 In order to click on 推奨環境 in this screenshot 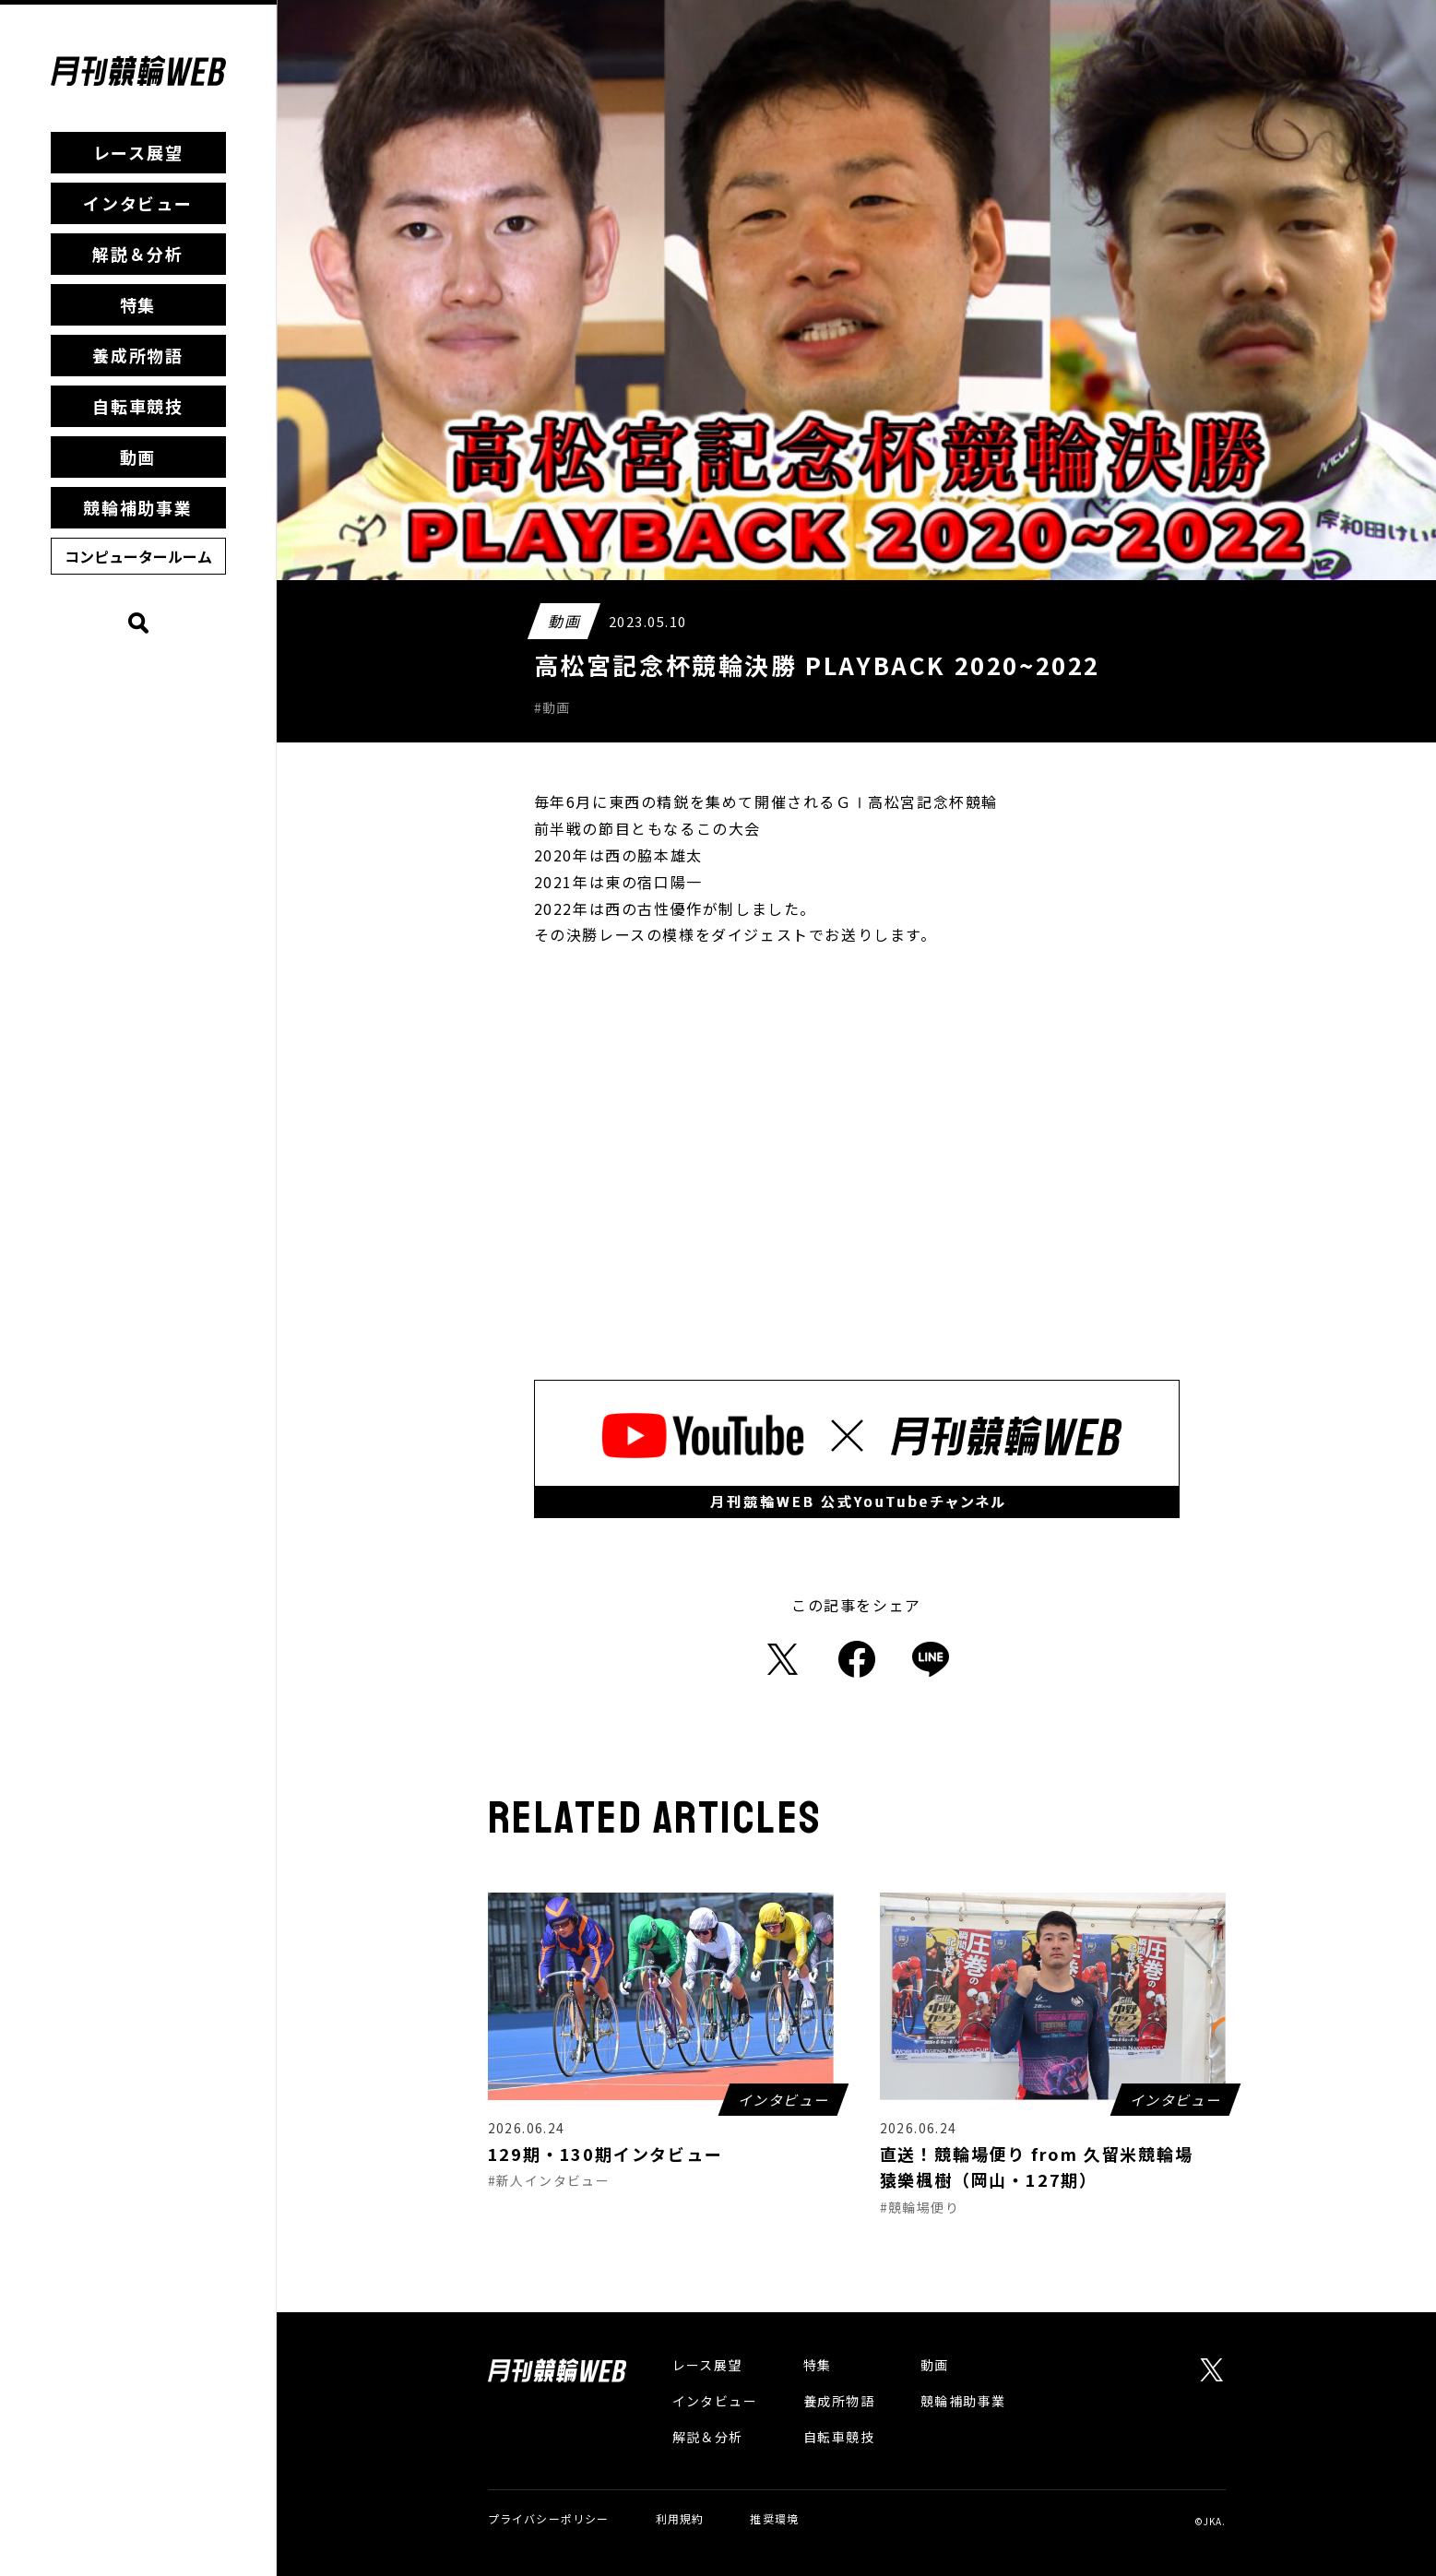, I will do `click(774, 2518)`.